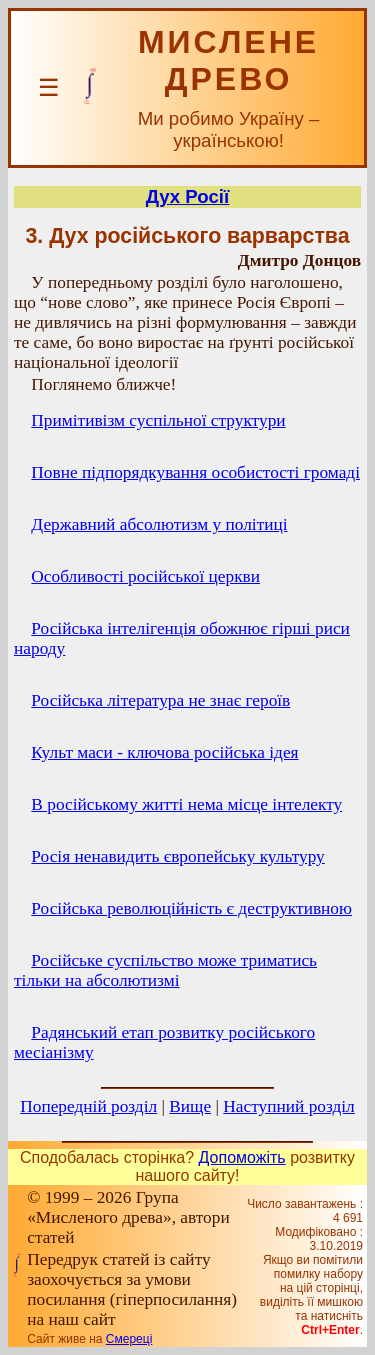 This screenshot has width=375, height=1355. What do you see at coordinates (195, 472) in the screenshot?
I see `Повне підпорядкування особистості громаді` at bounding box center [195, 472].